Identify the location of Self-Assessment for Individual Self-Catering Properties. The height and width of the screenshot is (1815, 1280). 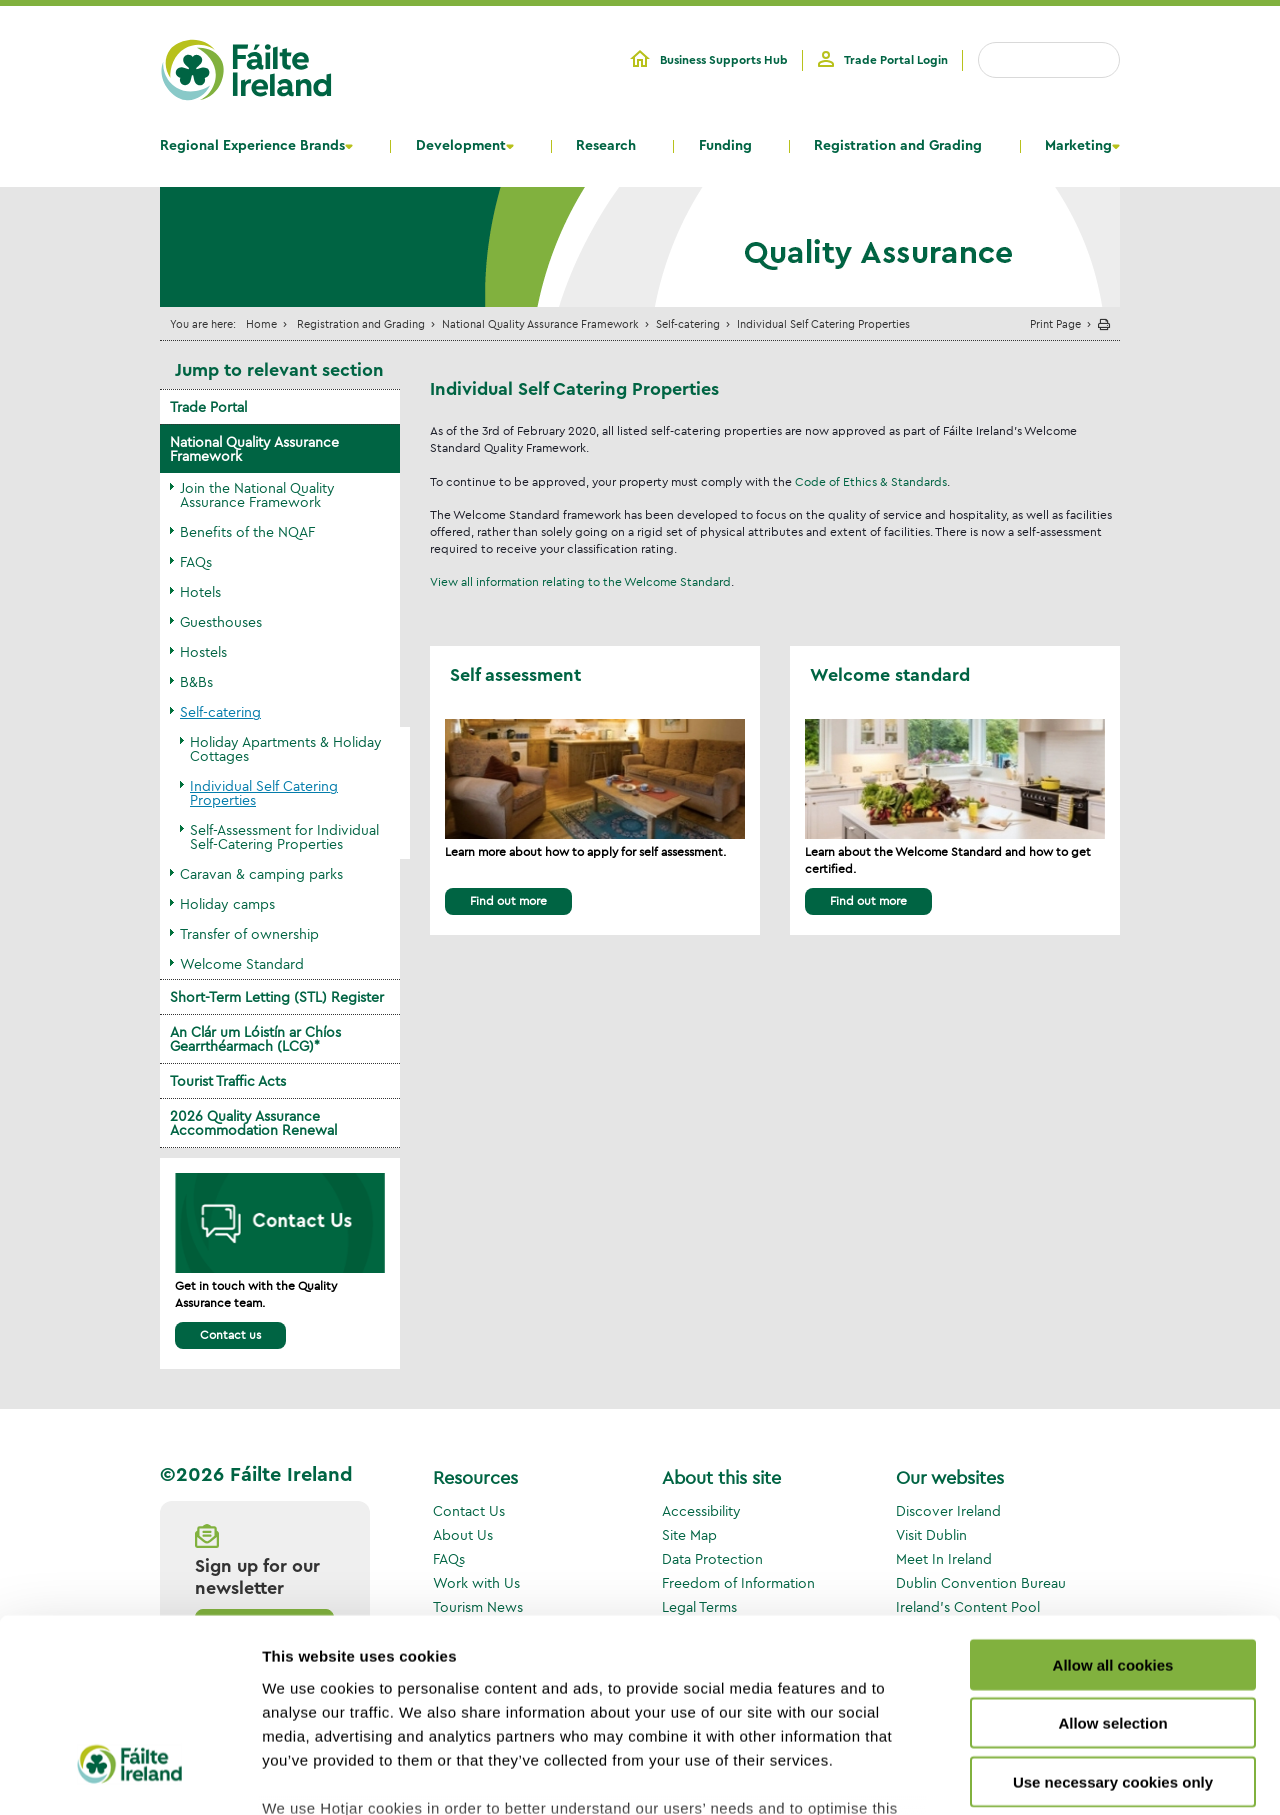
(284, 837).